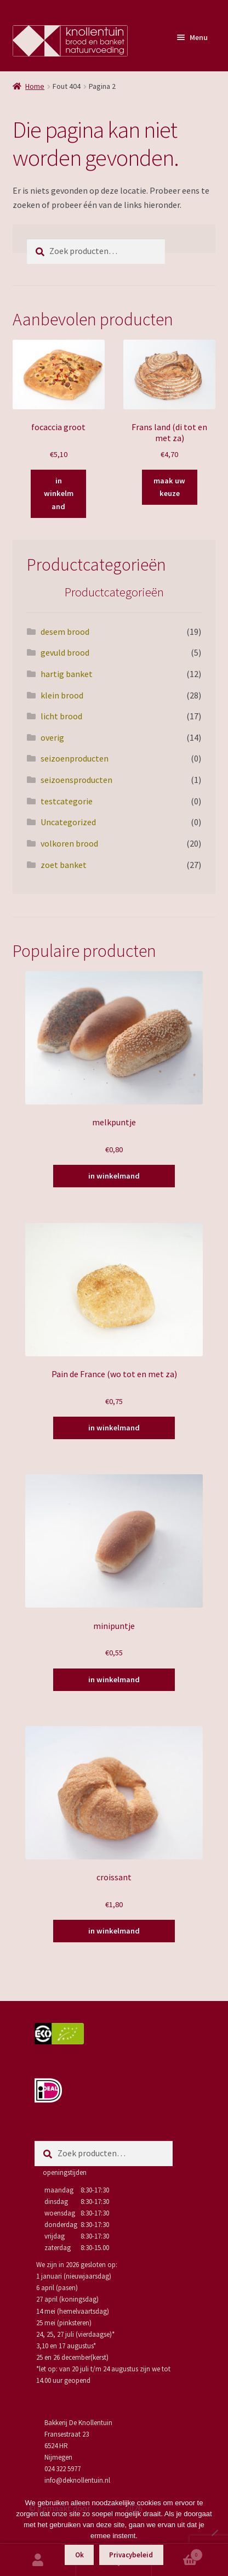 The height and width of the screenshot is (2576, 228). Describe the element at coordinates (68, 821) in the screenshot. I see `Uncategorized` at that location.